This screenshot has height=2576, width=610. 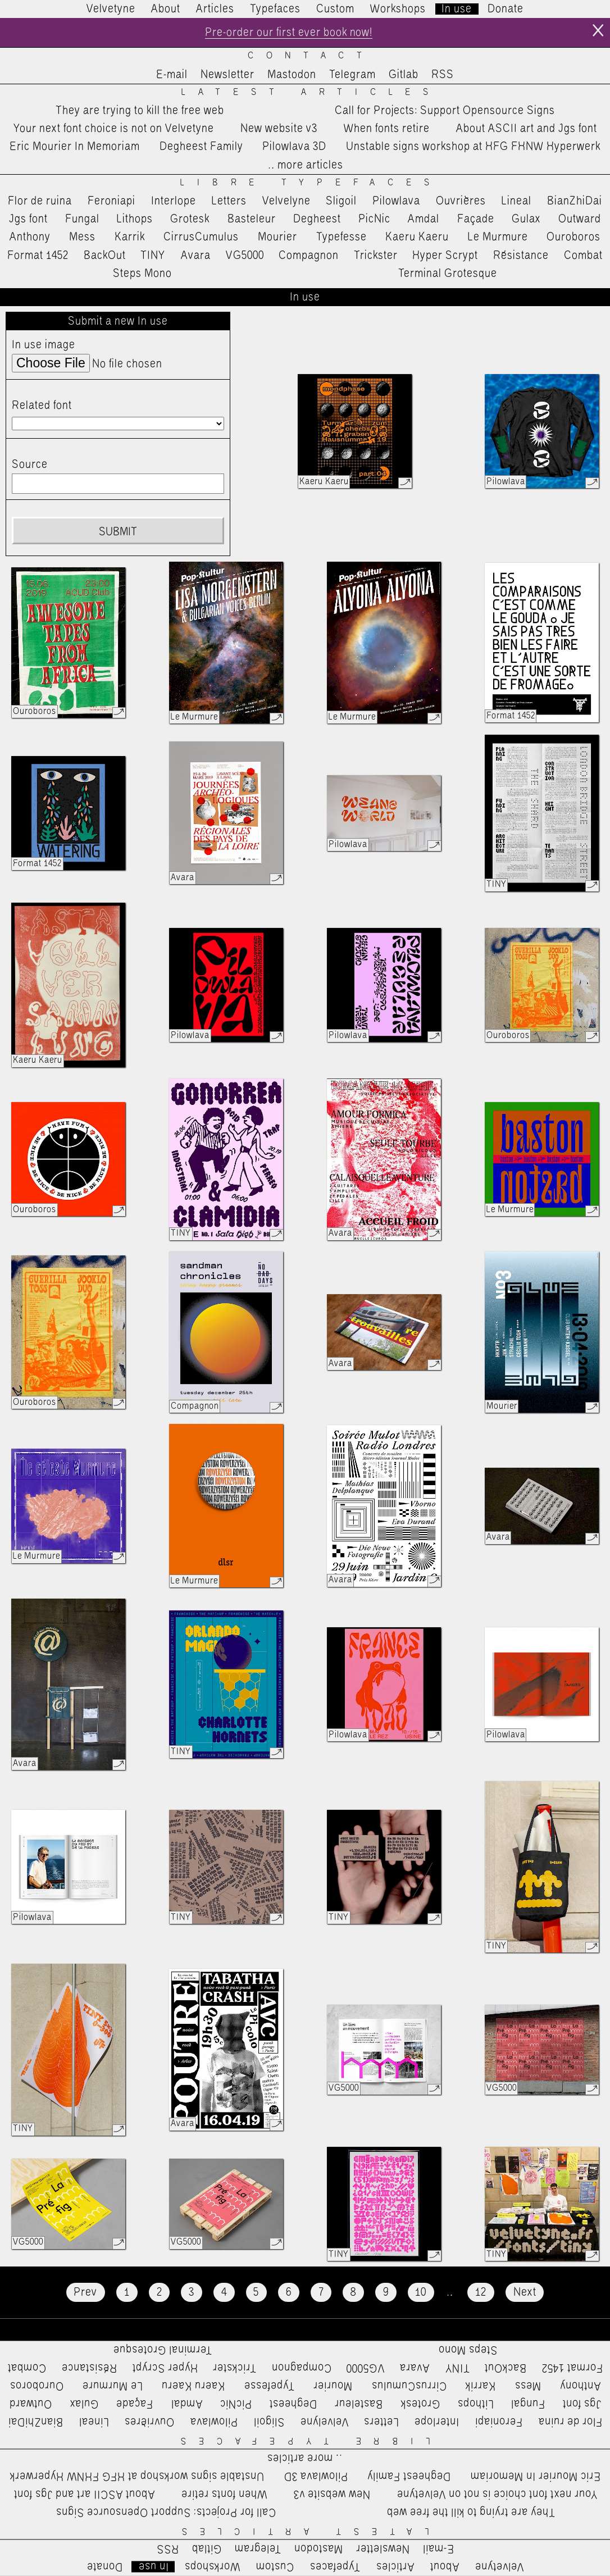 I want to click on Compagnon, so click(x=309, y=255).